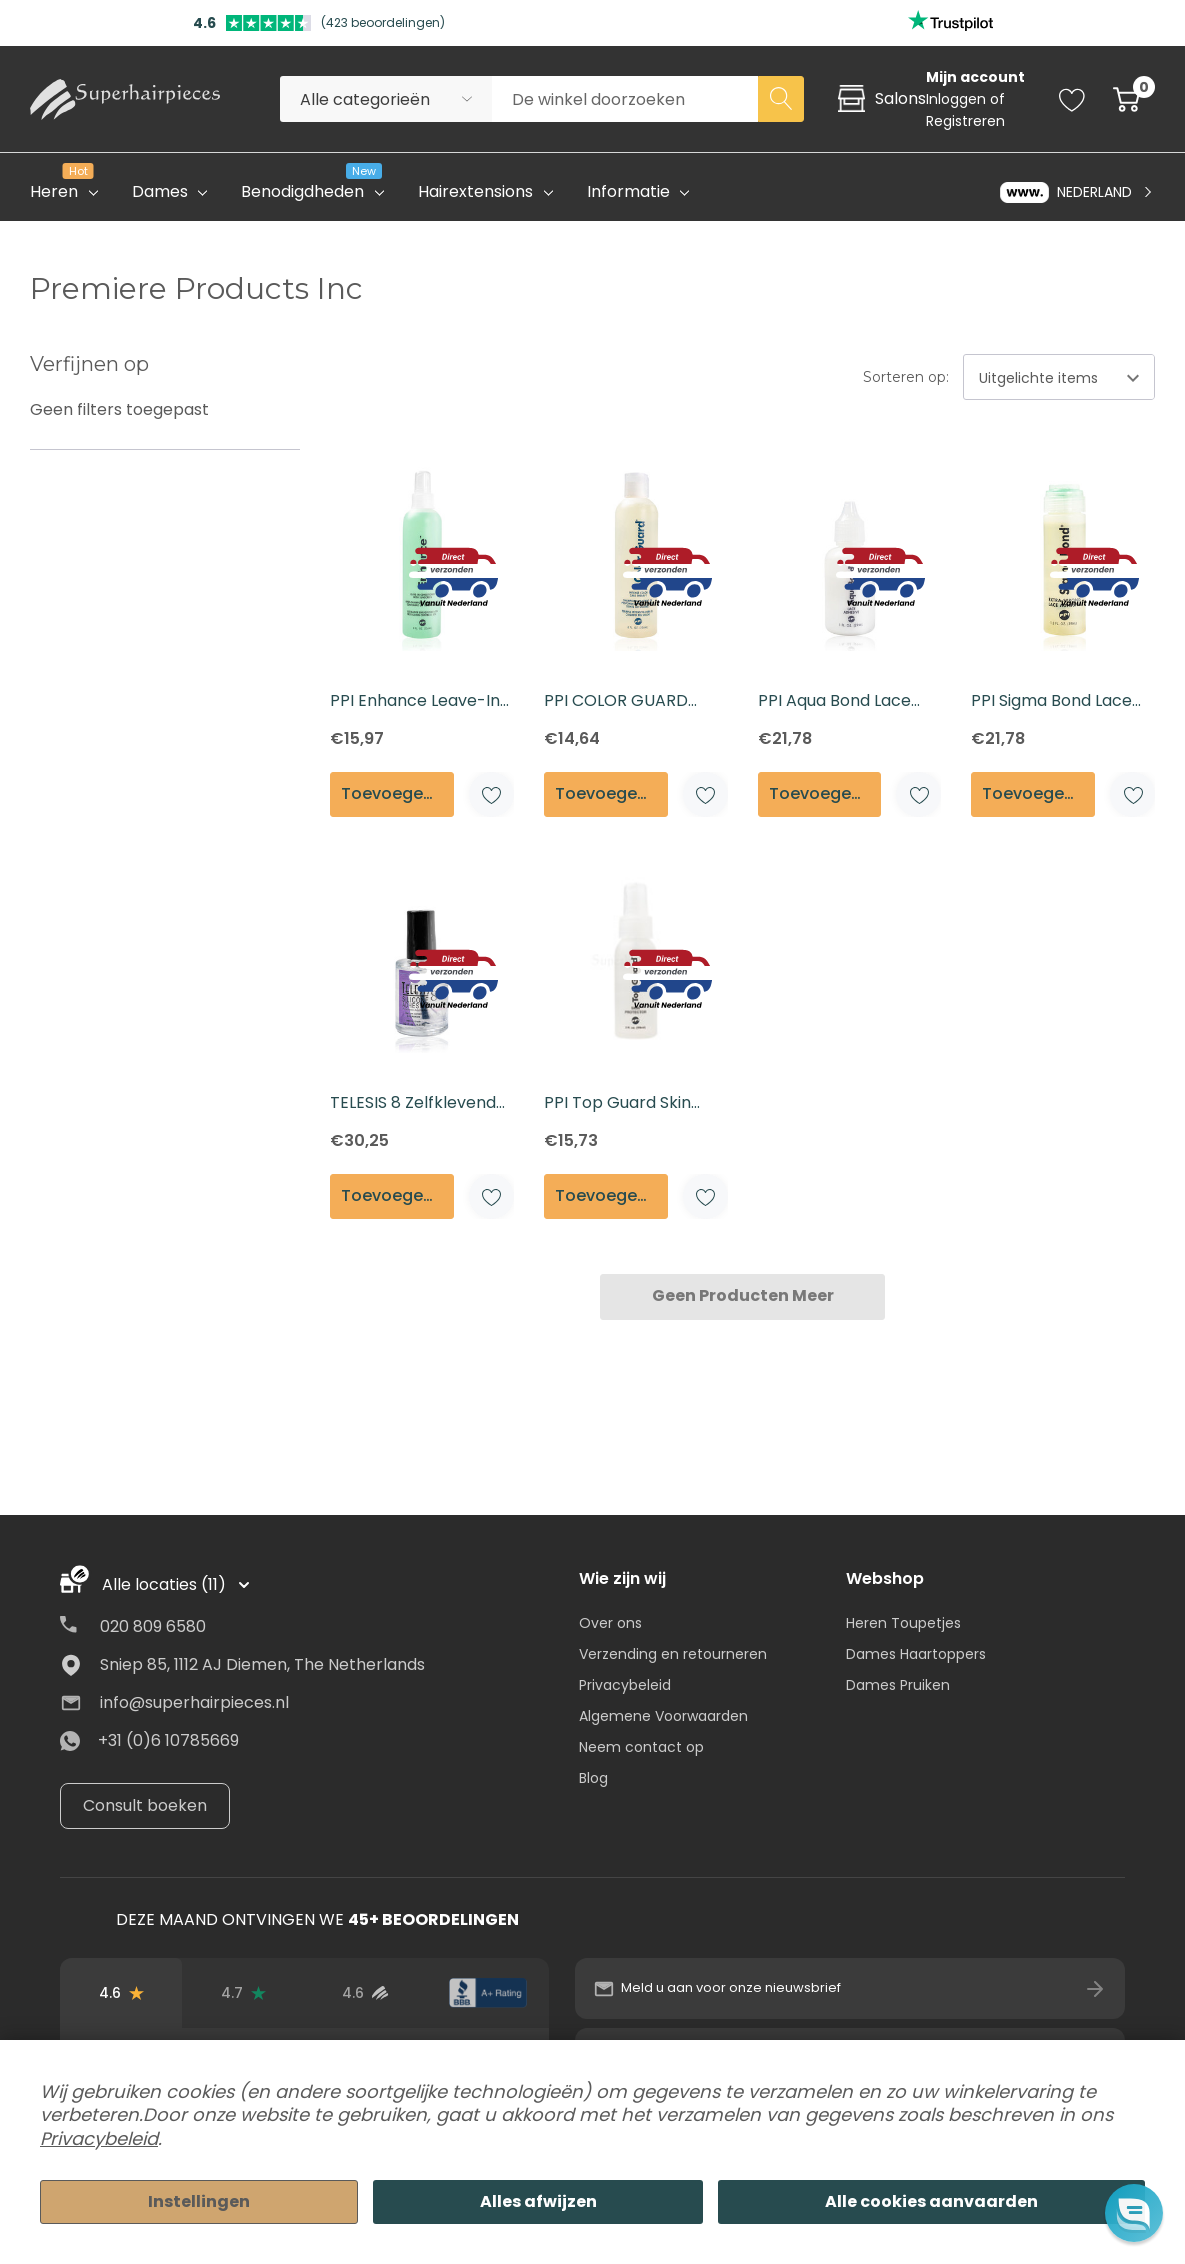  Describe the element at coordinates (243, 1993) in the screenshot. I see `[Trustpilot-beoordelingen]` at that location.